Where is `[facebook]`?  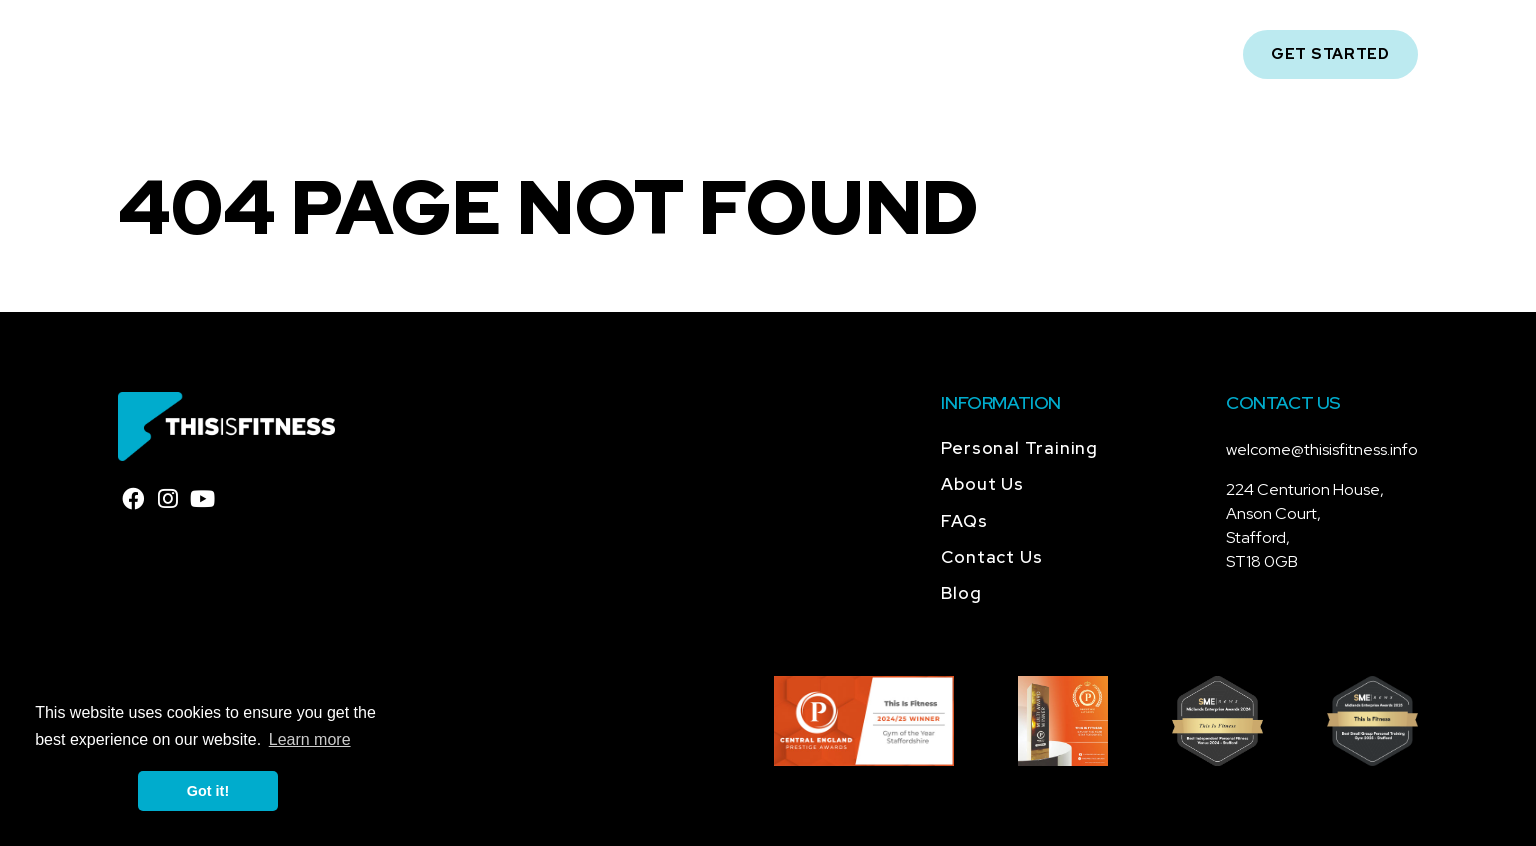
[facebook] is located at coordinates (133, 500).